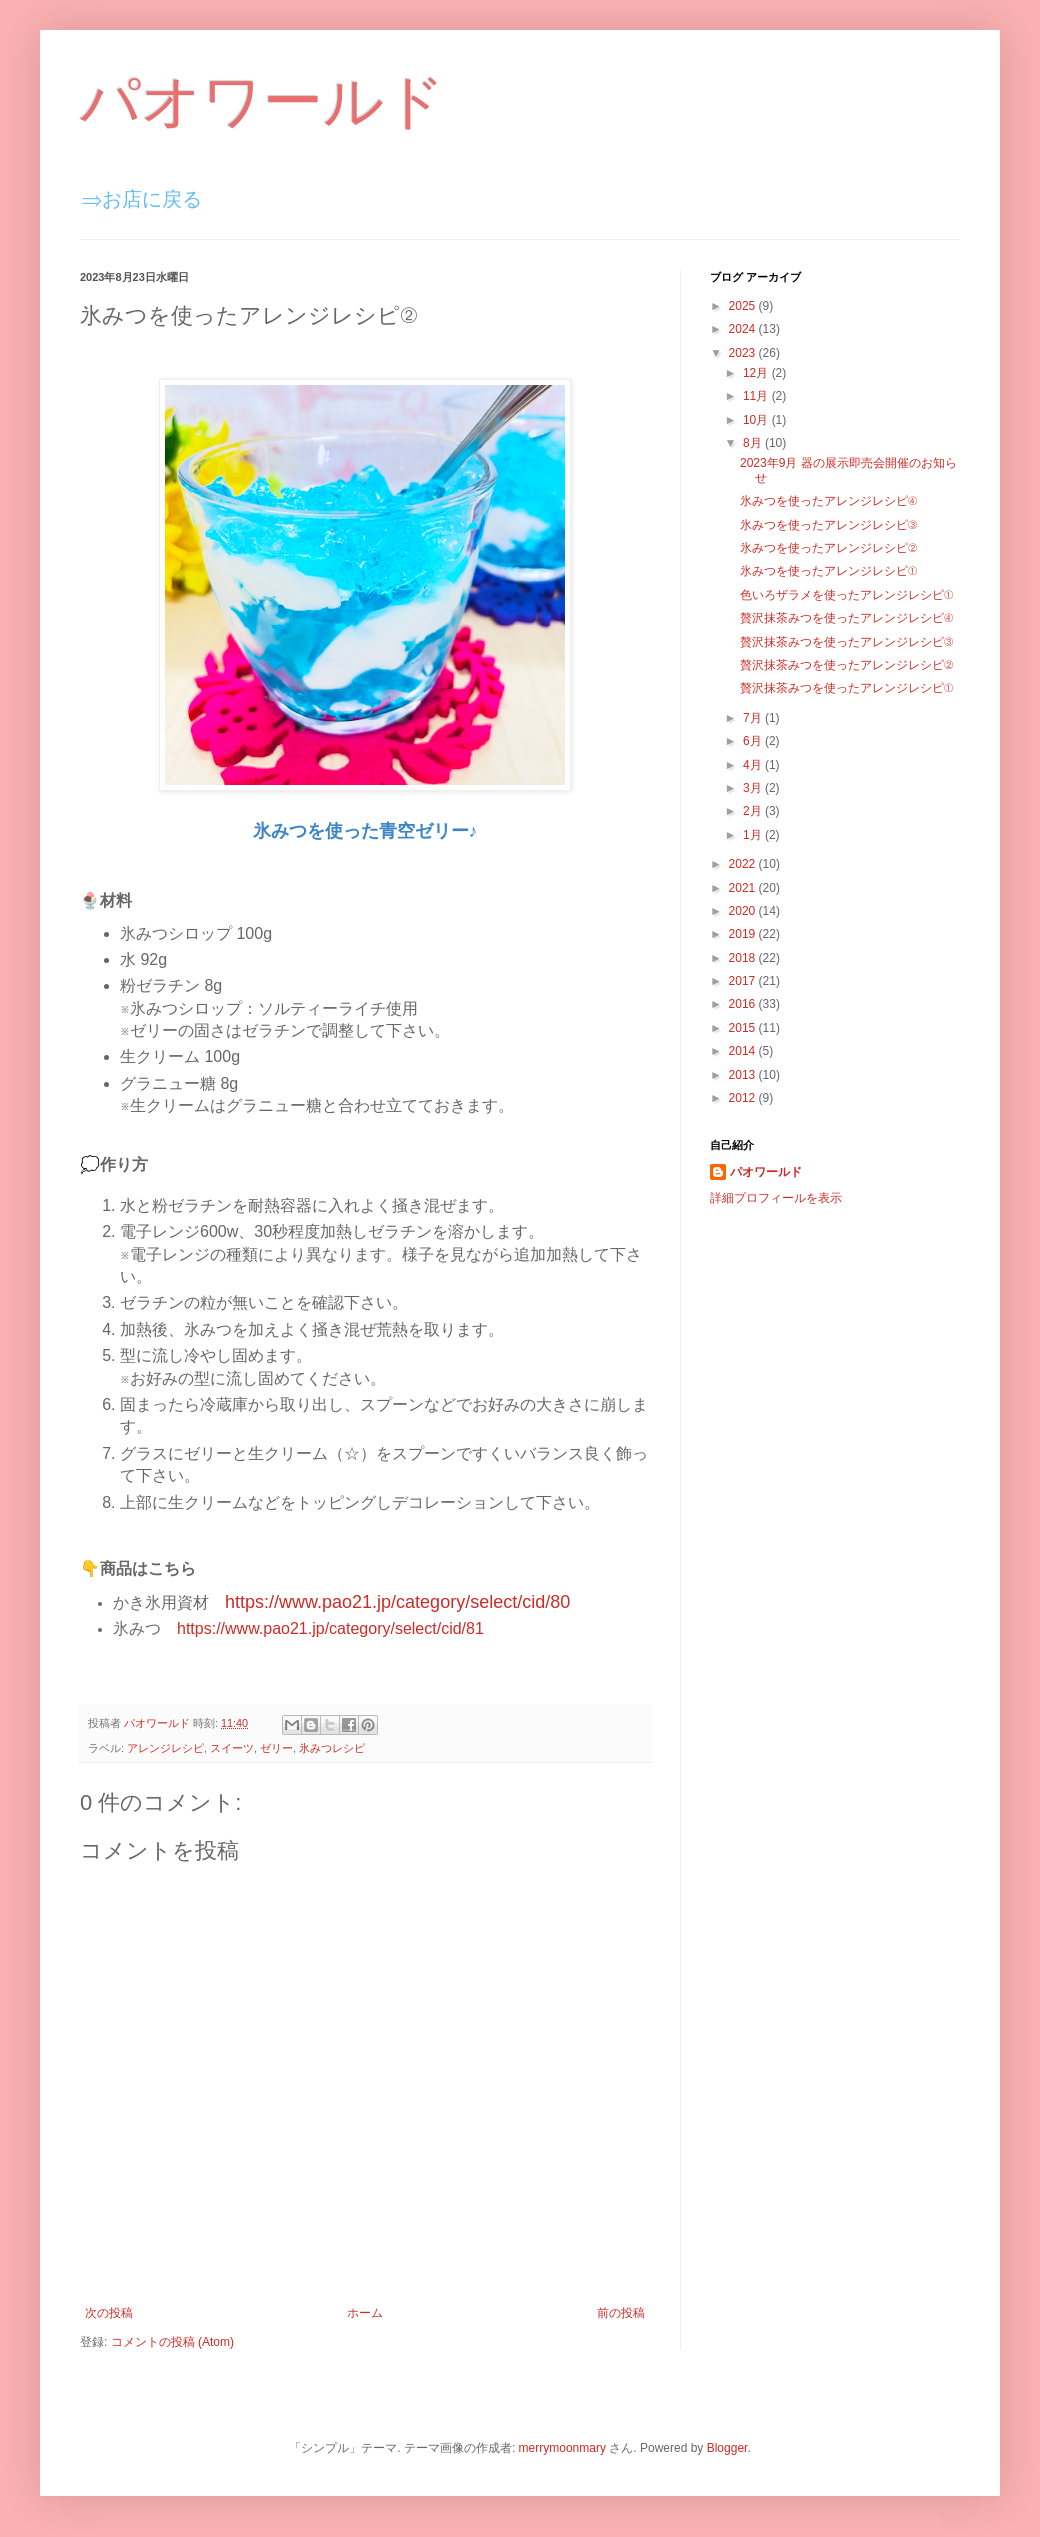 The image size is (1040, 2537). Describe the element at coordinates (744, 1075) in the screenshot. I see `2013` at that location.